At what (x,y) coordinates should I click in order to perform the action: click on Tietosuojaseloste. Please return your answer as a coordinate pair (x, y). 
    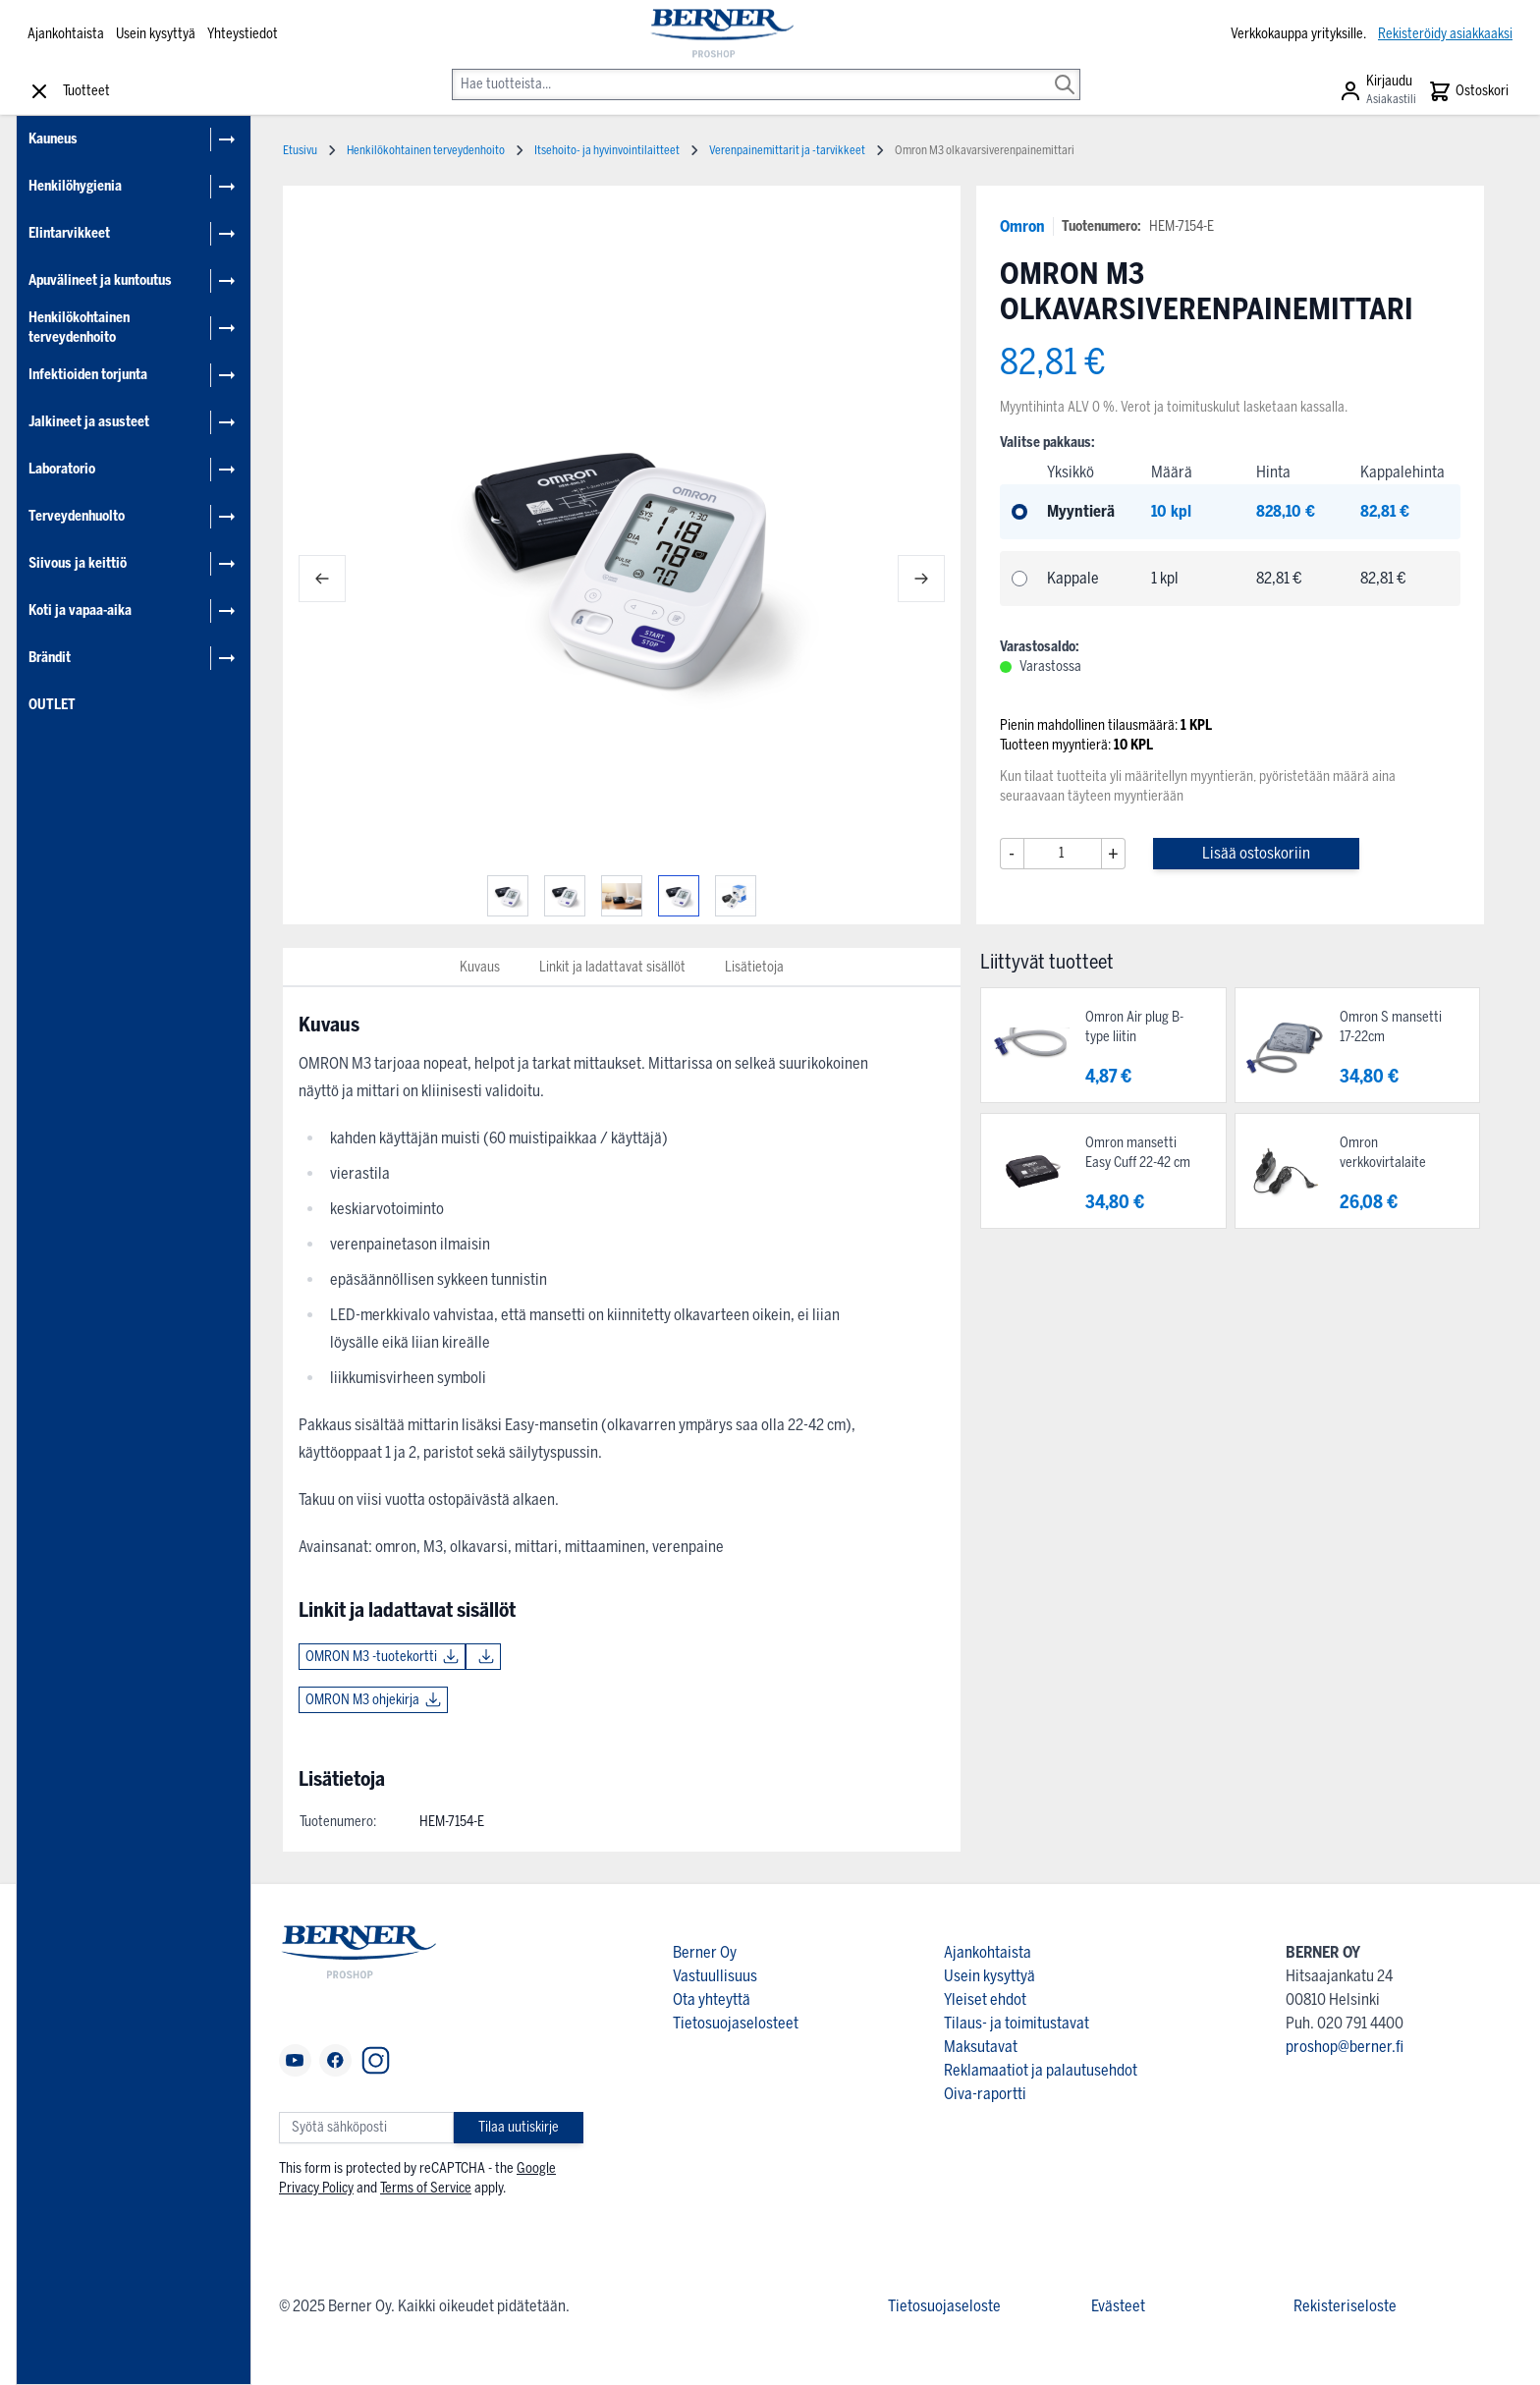
    Looking at the image, I should click on (944, 2306).